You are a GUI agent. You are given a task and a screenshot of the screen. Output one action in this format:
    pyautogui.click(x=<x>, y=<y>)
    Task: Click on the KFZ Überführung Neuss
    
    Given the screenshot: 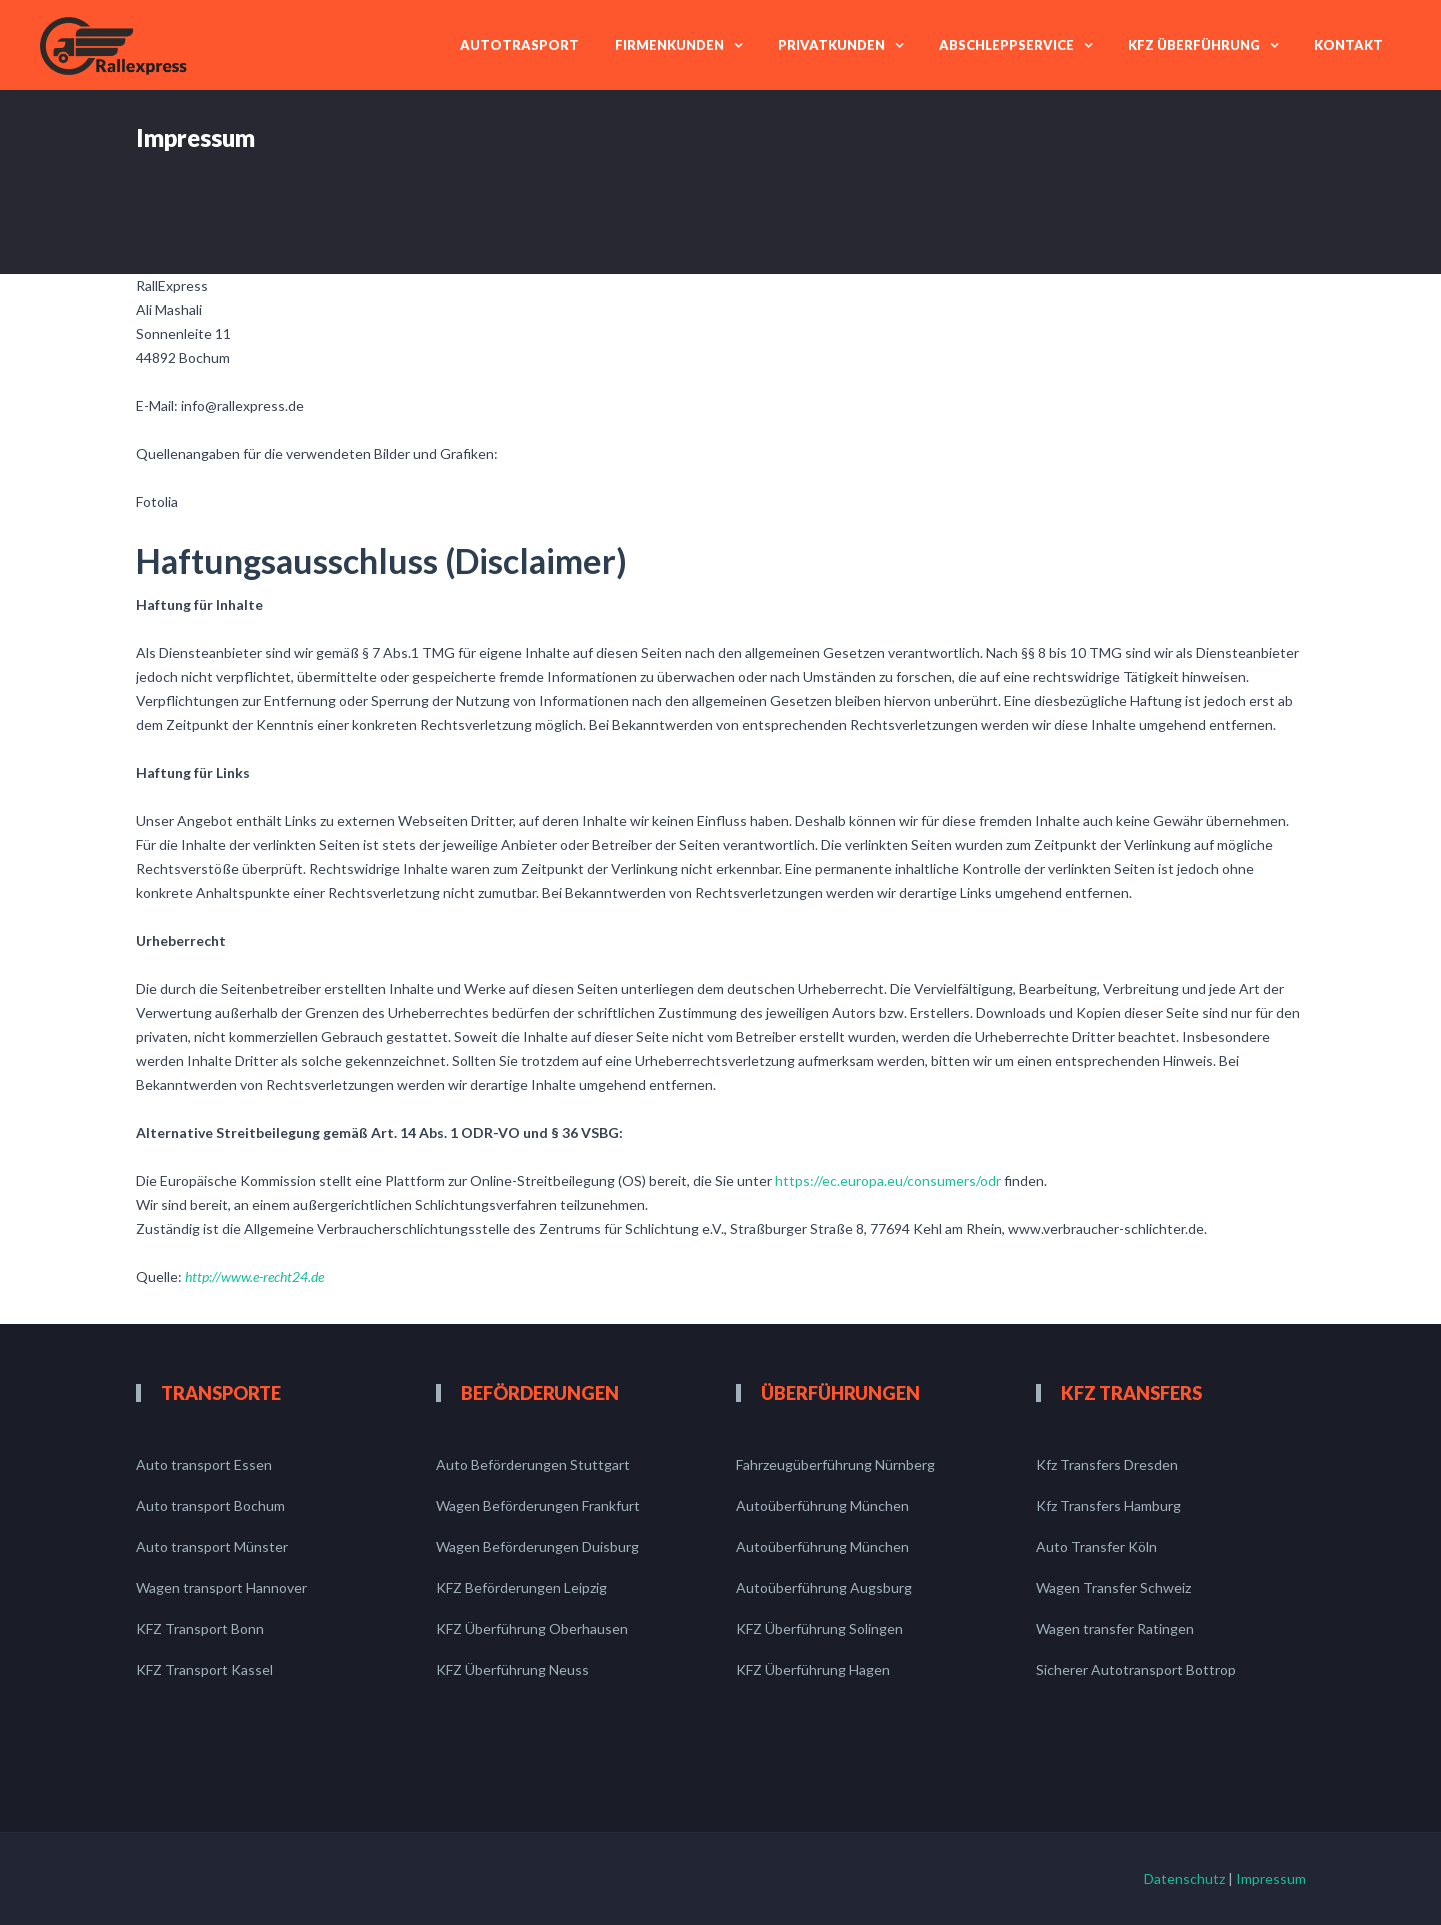 What is the action you would take?
    pyautogui.click(x=512, y=1669)
    